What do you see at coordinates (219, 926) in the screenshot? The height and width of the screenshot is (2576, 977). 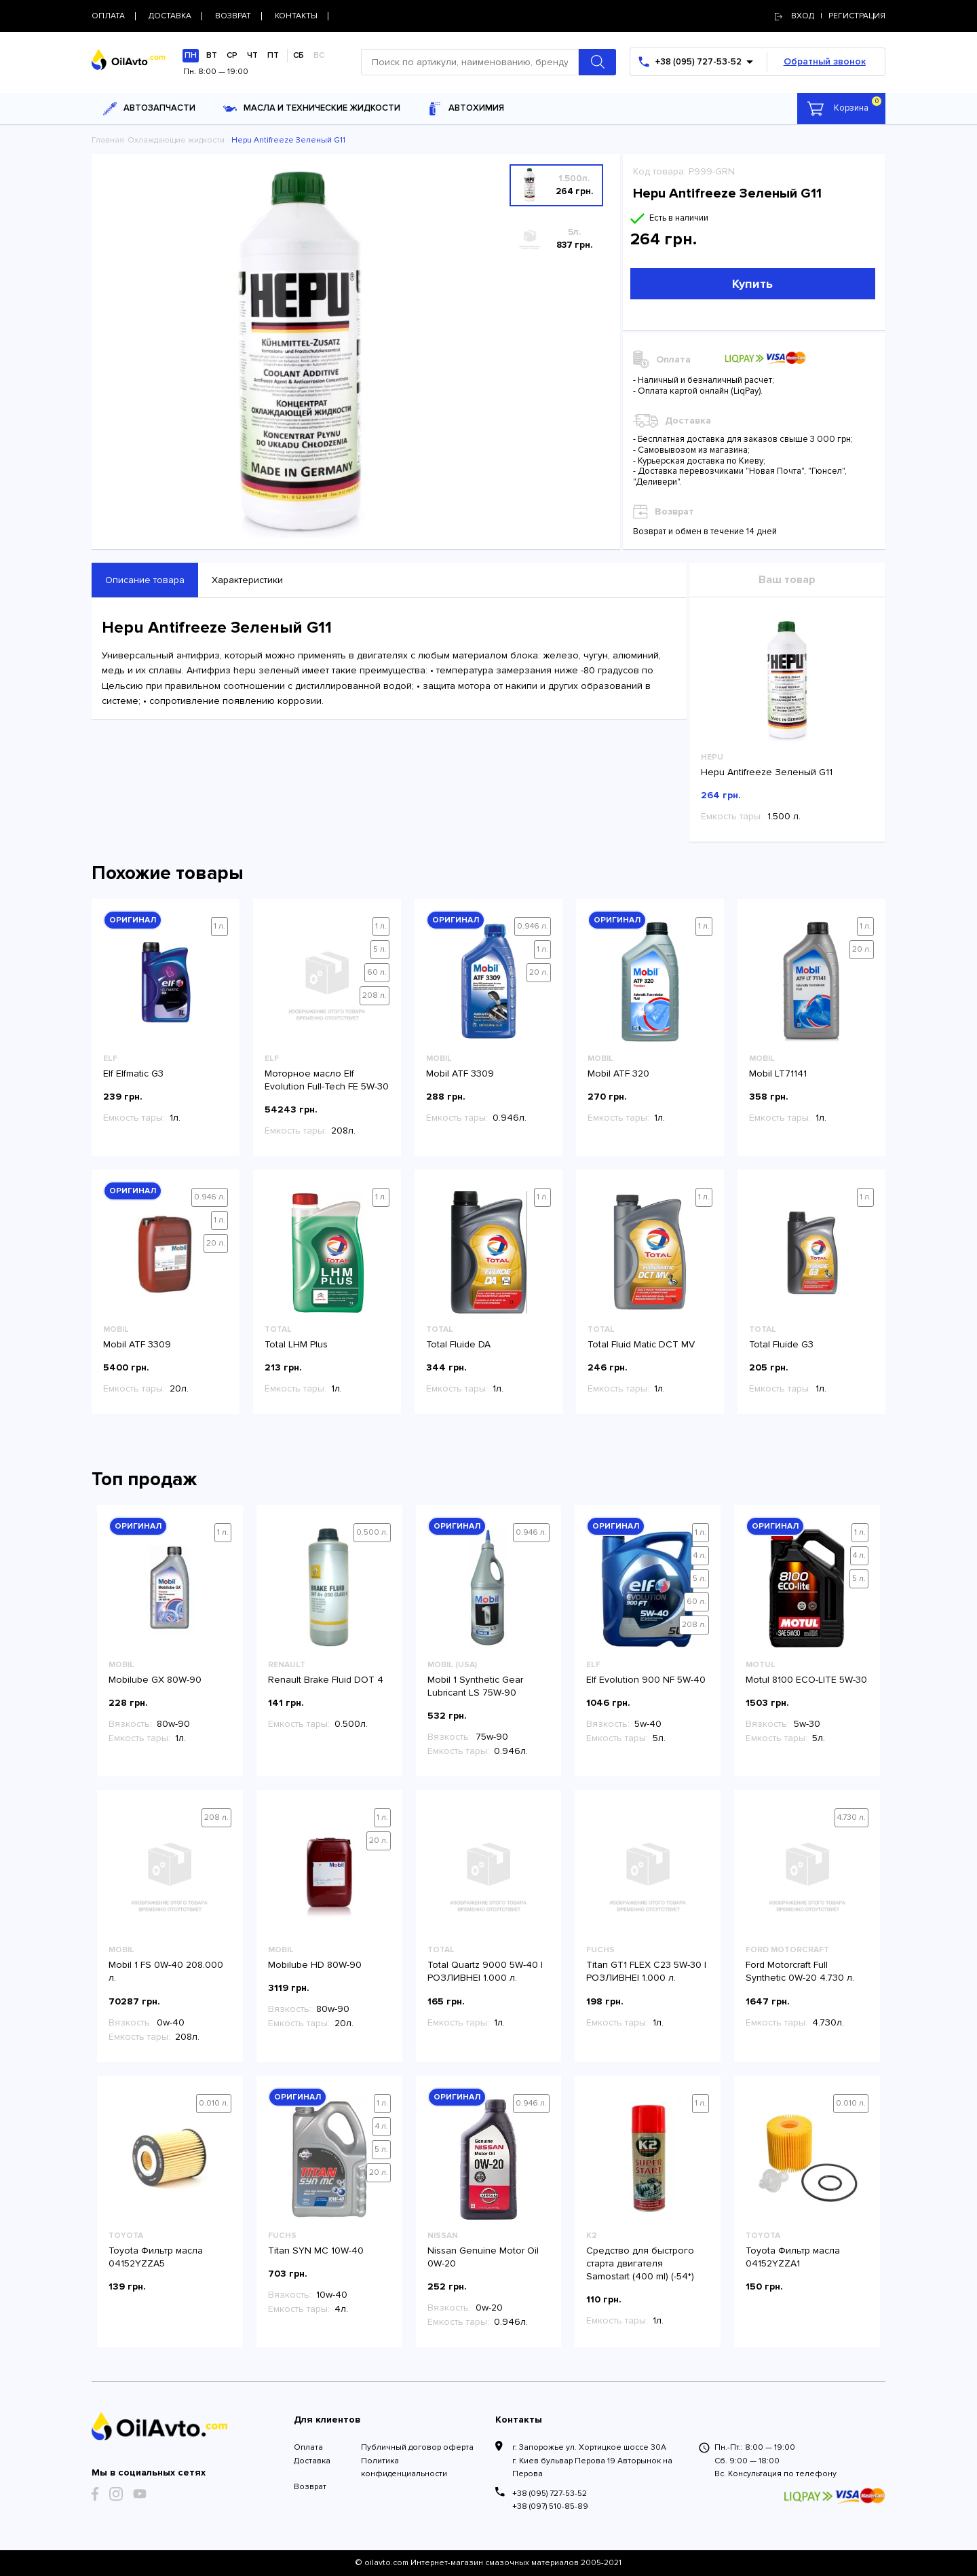 I see `1 л.` at bounding box center [219, 926].